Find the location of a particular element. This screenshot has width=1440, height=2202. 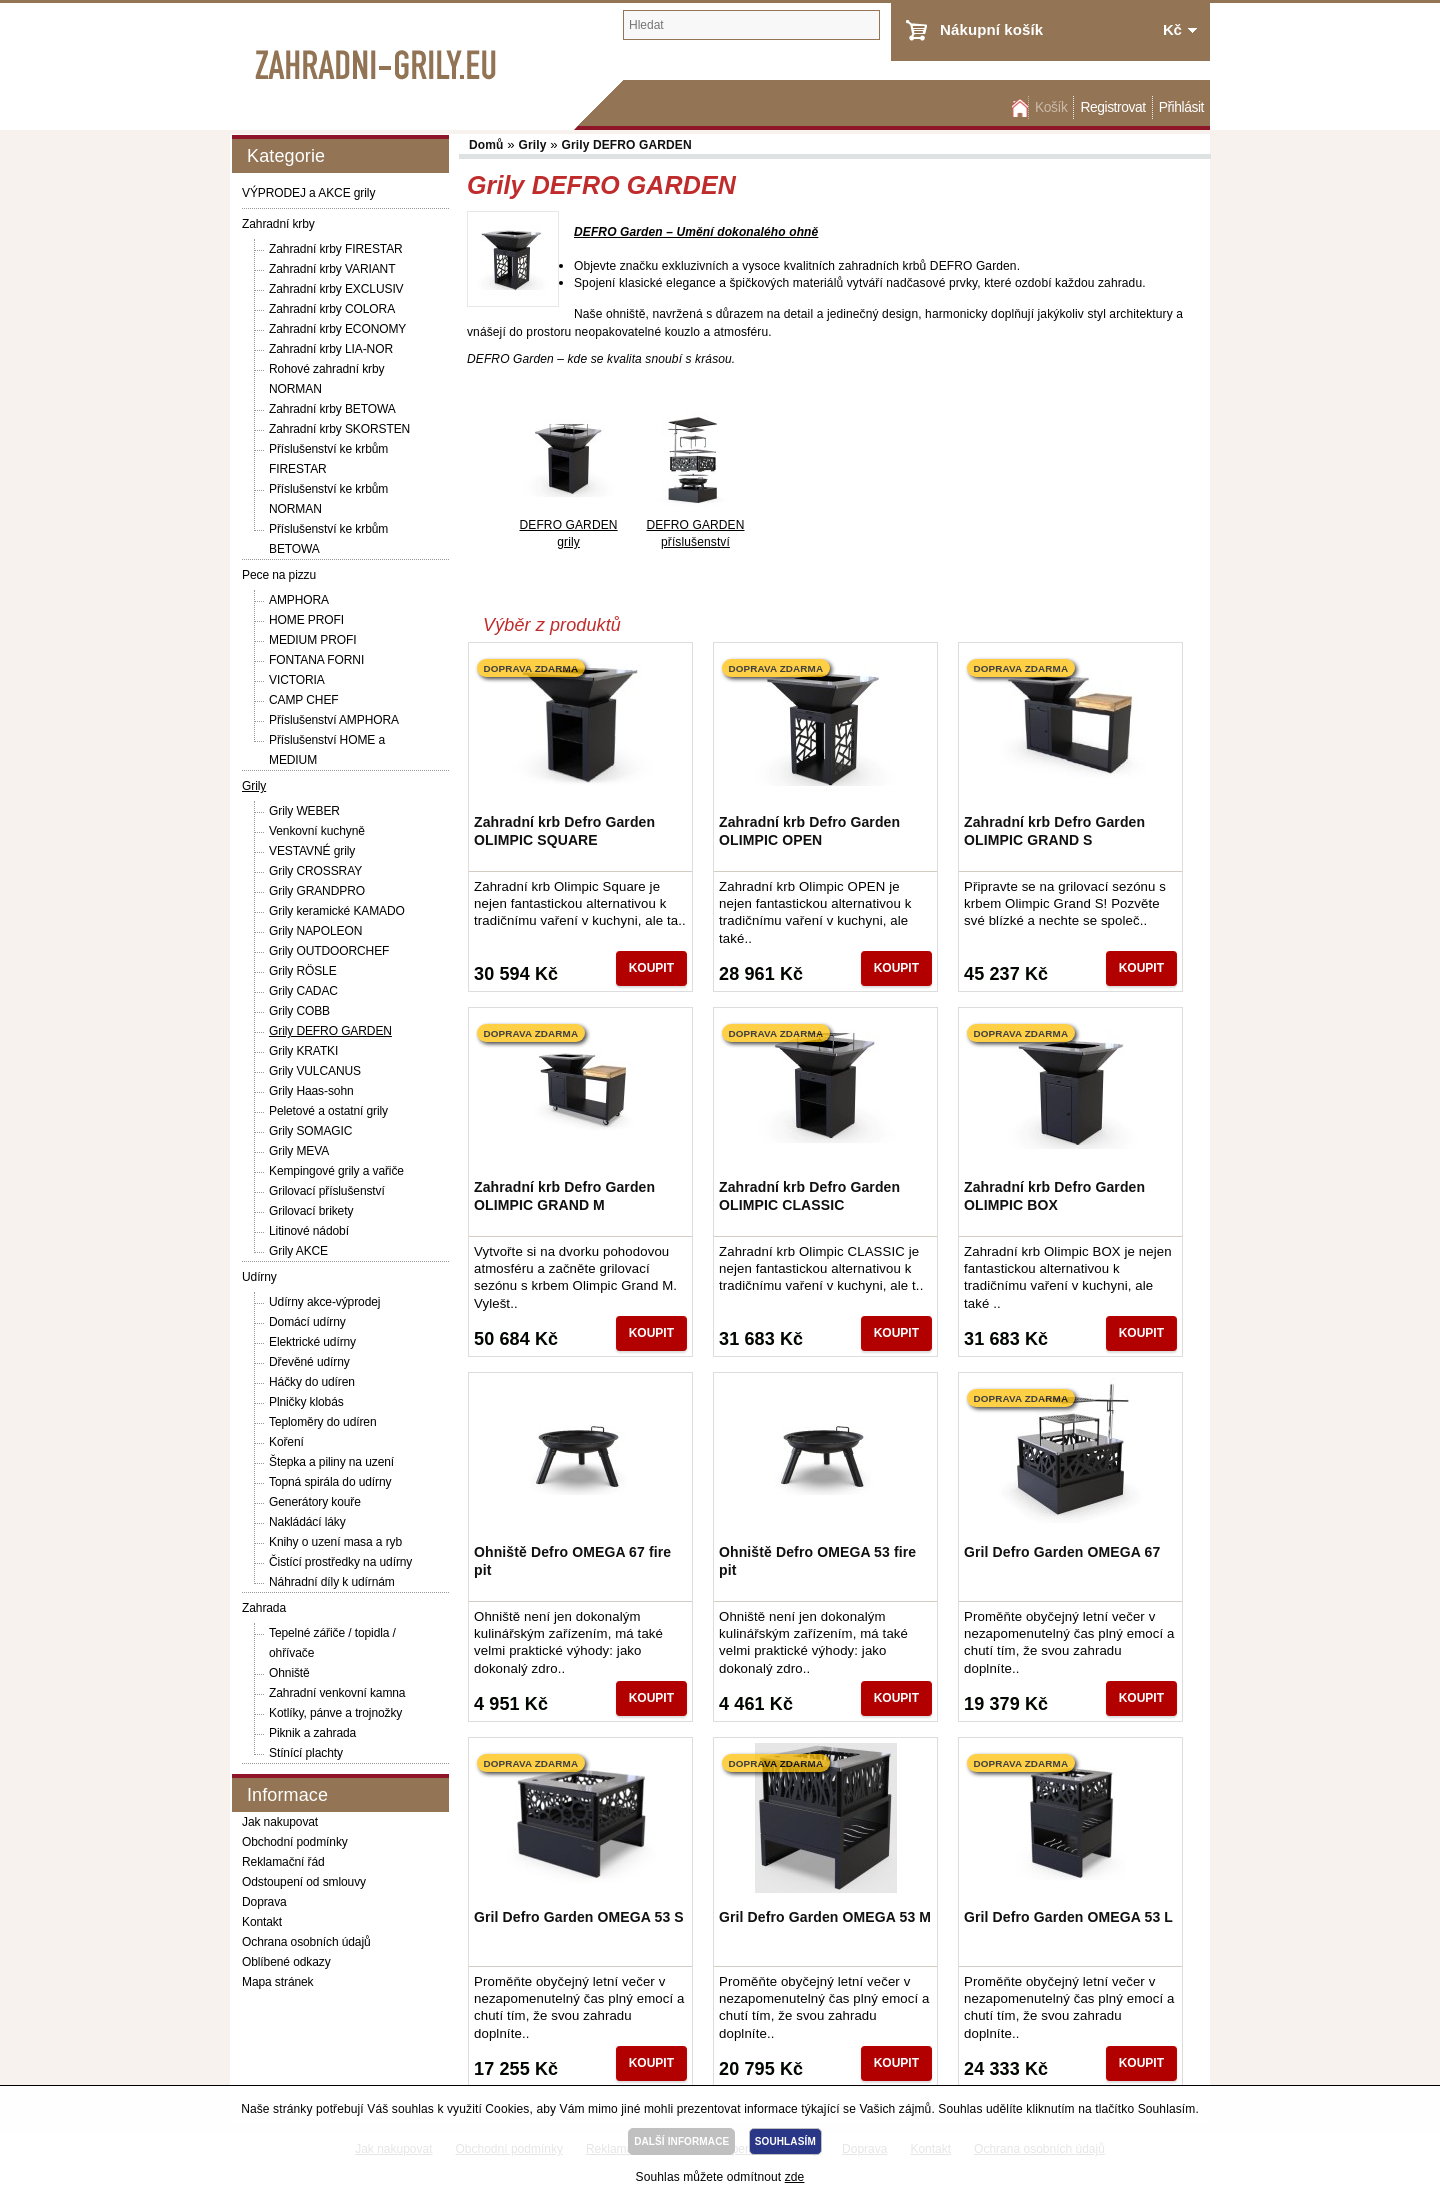

Teploměry do udíren is located at coordinates (323, 1422).